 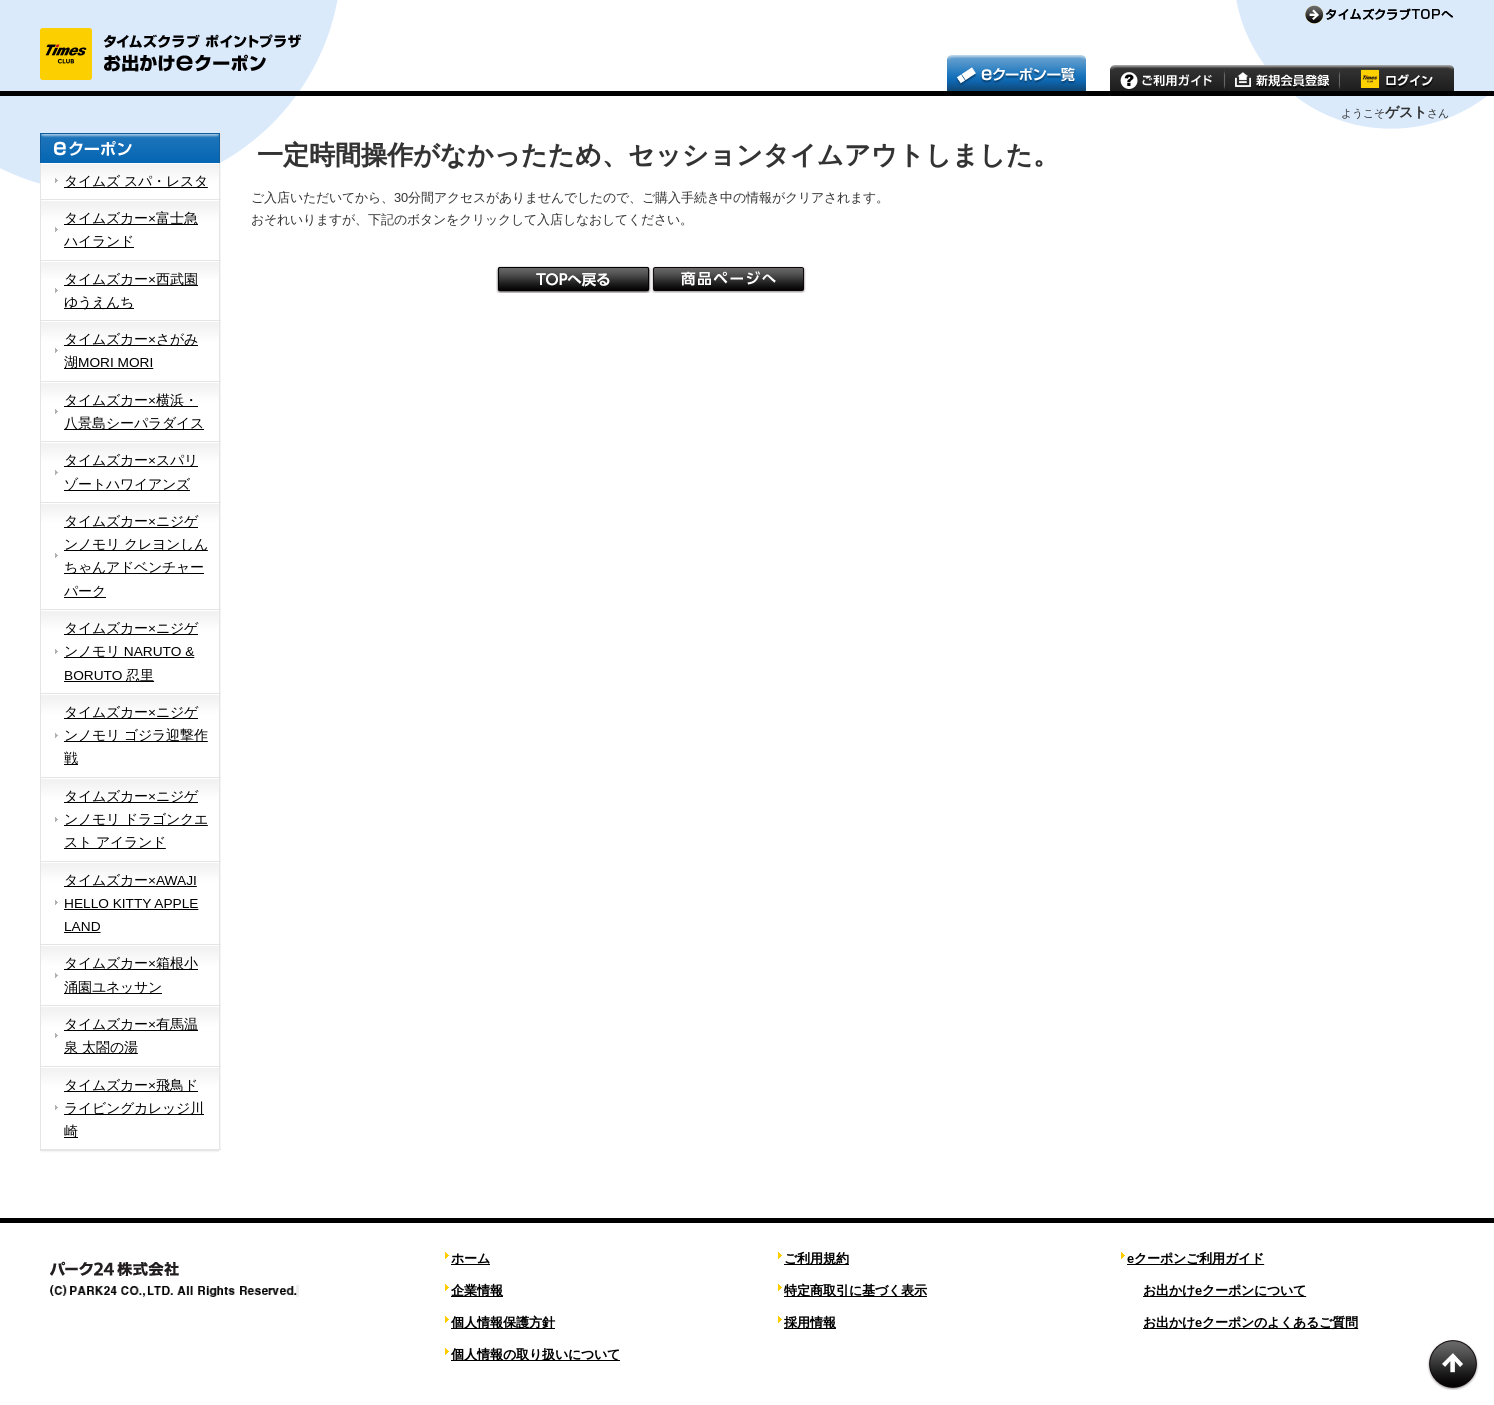 I want to click on お出かけeクーポンのよくあるご質問, so click(x=1250, y=1322).